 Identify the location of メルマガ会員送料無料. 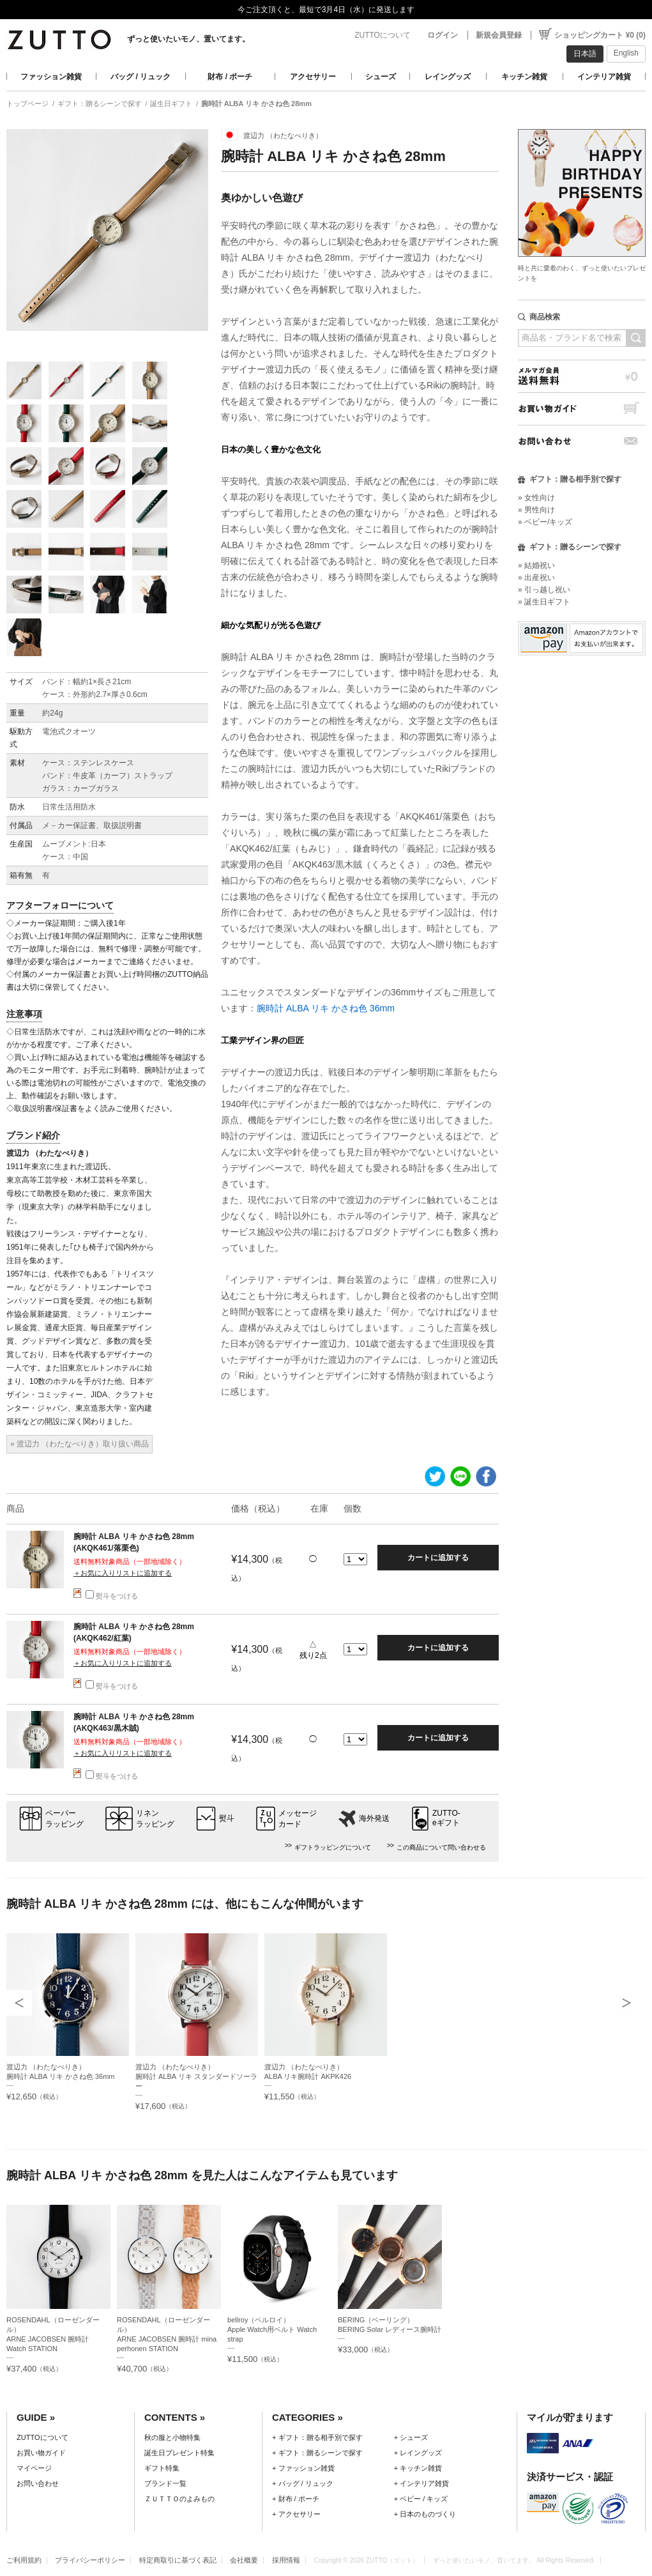
(582, 376).